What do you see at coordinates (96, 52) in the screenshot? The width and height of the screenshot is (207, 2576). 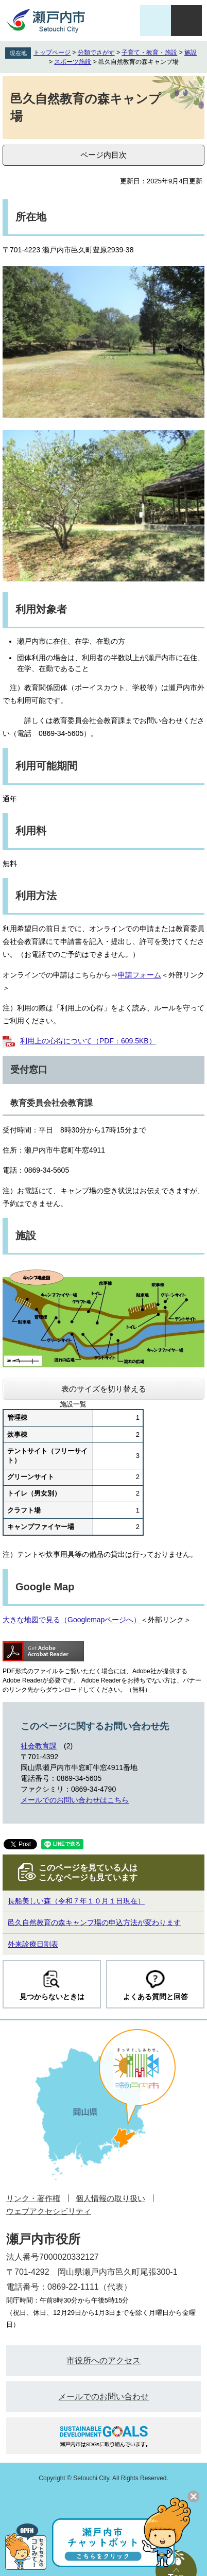 I see `分類でさがす` at bounding box center [96, 52].